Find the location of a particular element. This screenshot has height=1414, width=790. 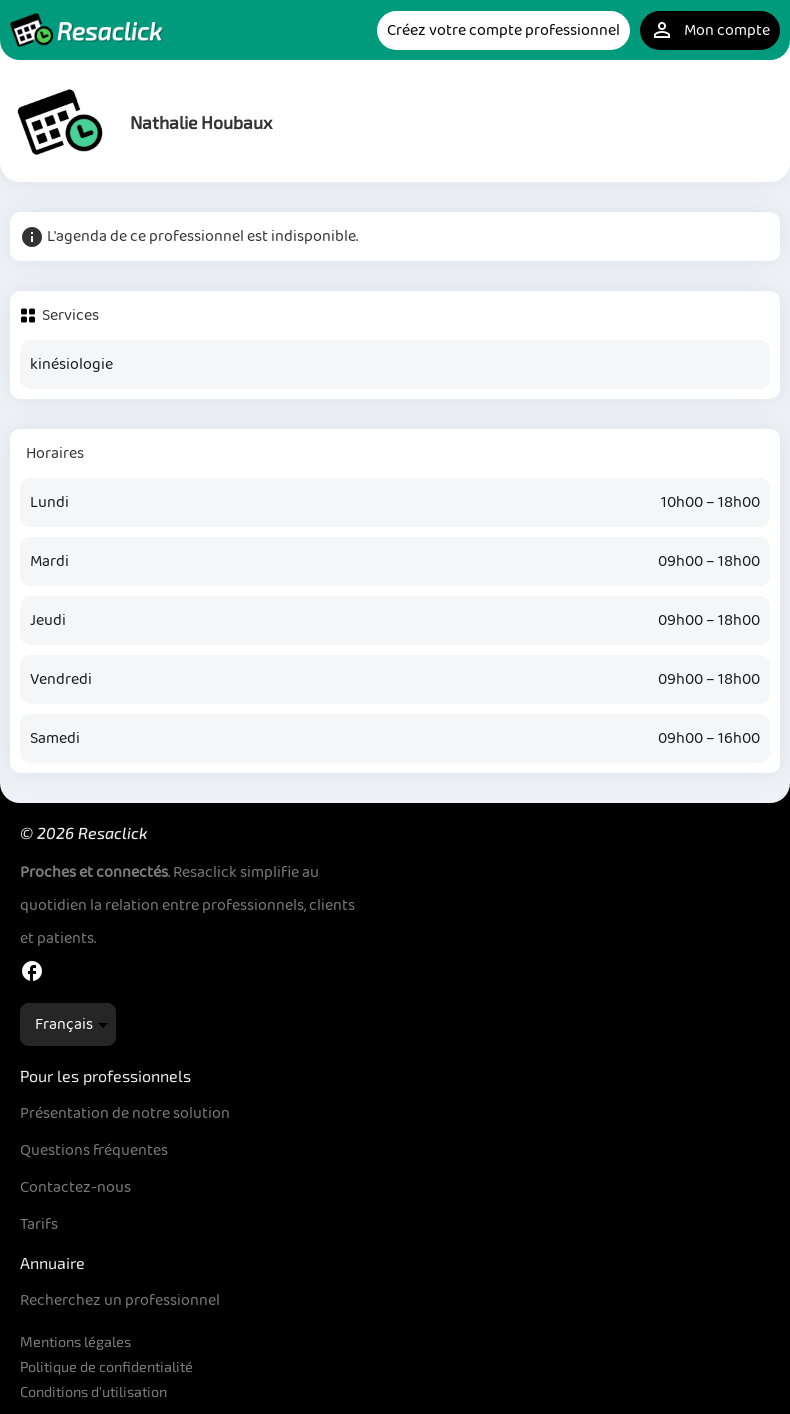

Mon compte is located at coordinates (710, 30).